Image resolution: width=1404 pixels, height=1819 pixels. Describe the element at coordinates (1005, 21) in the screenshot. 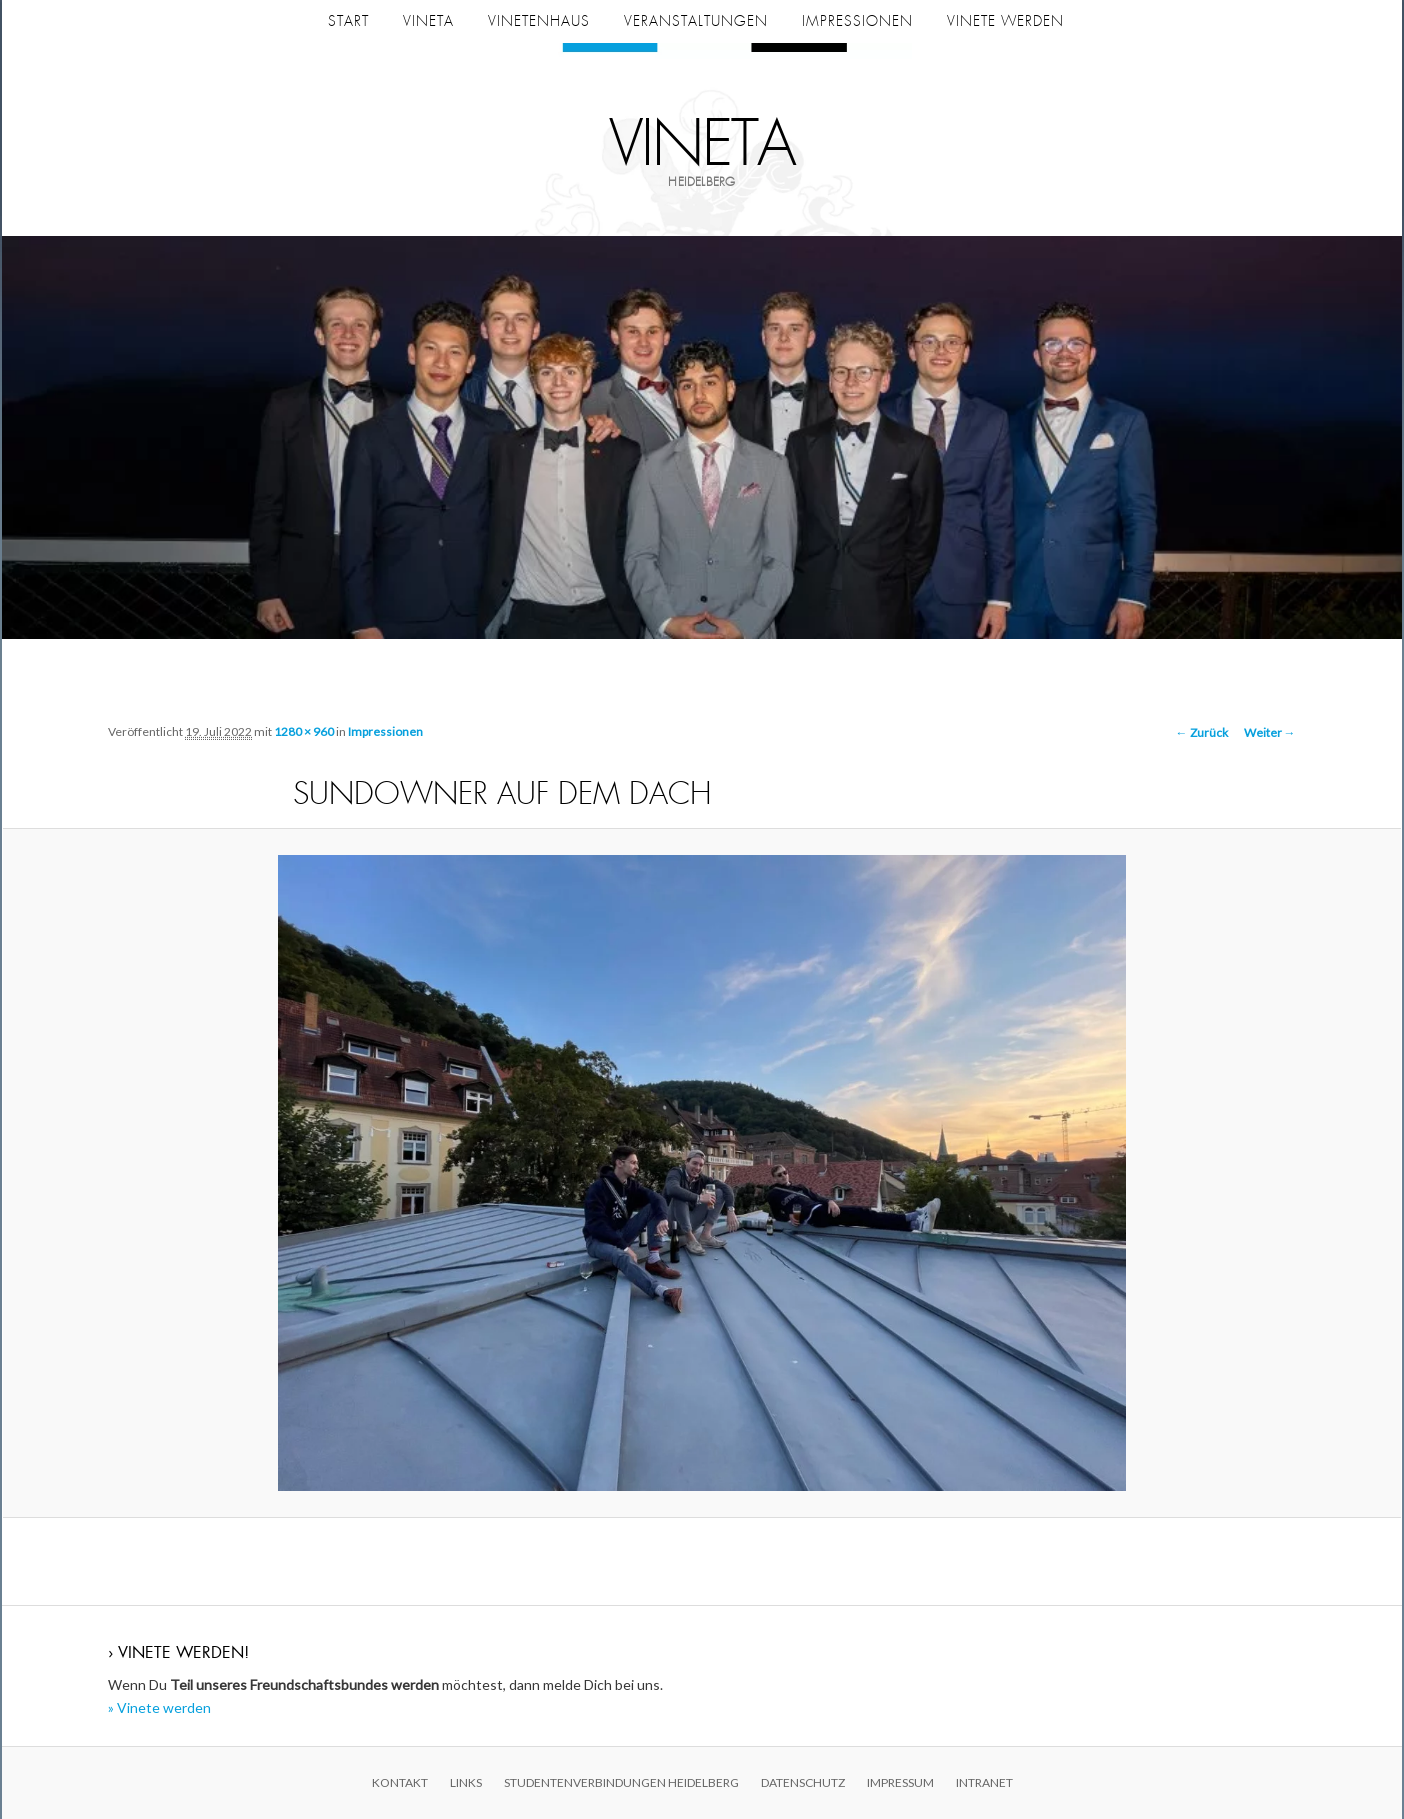

I see `Vinete werden` at that location.